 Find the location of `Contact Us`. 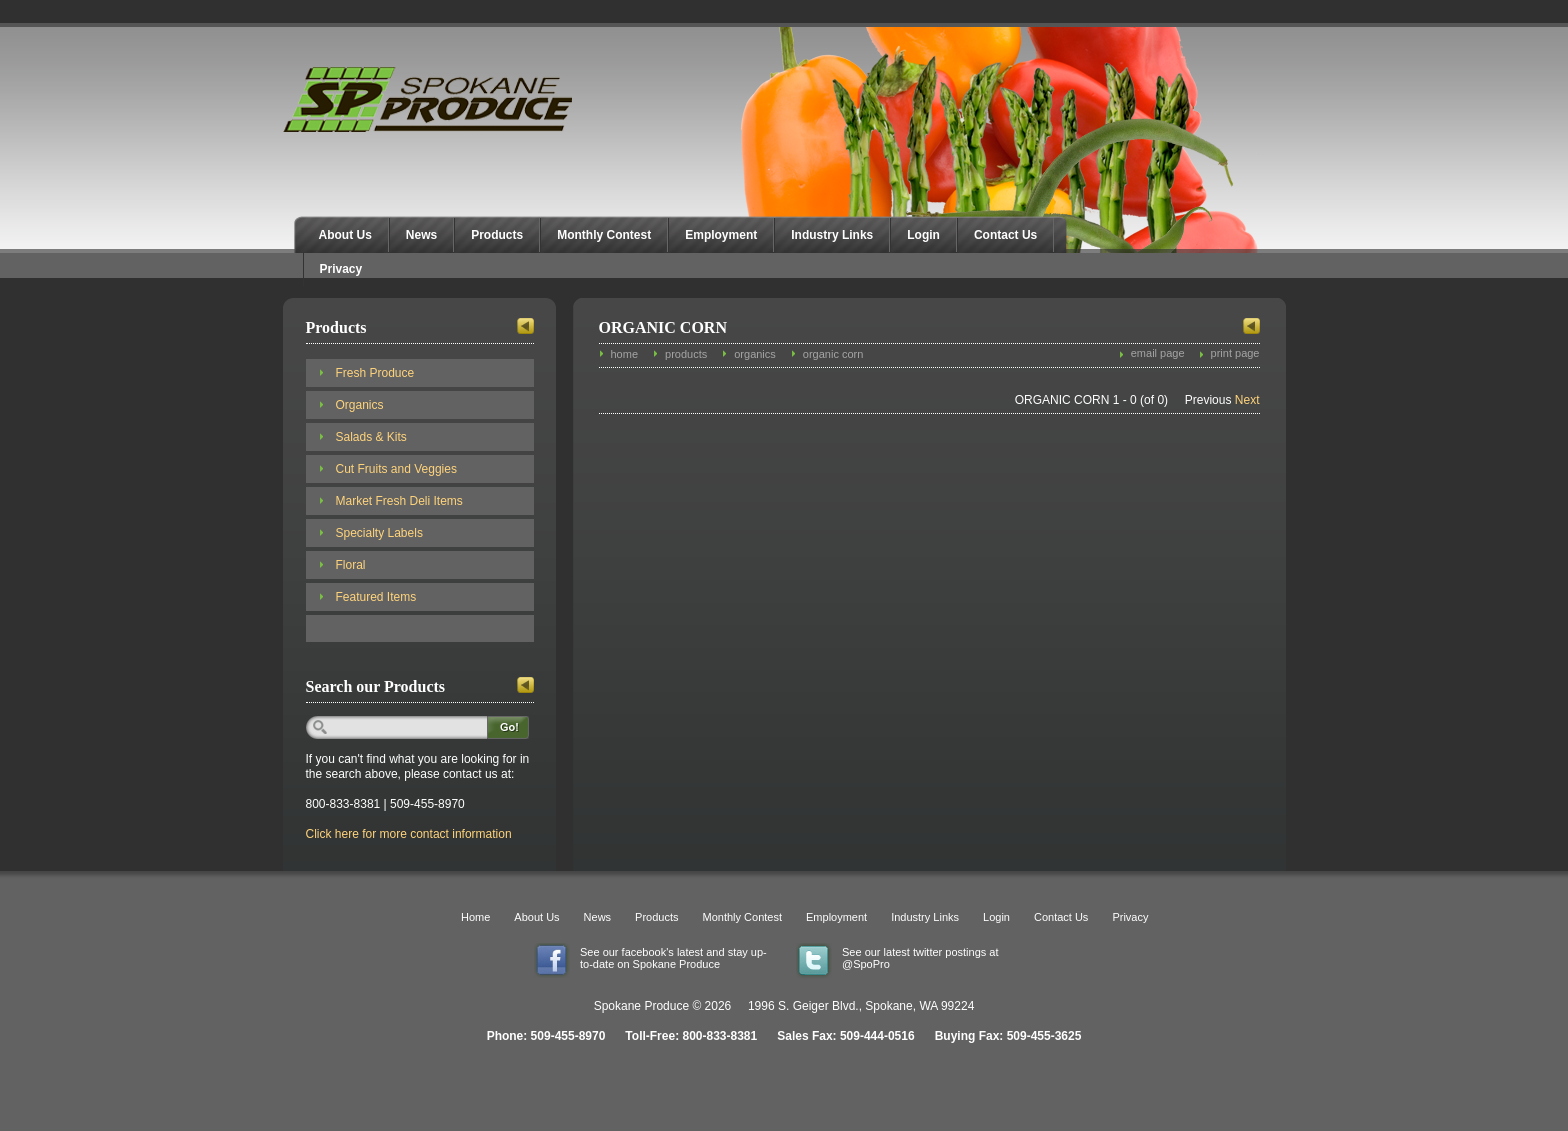

Contact Us is located at coordinates (1005, 235).